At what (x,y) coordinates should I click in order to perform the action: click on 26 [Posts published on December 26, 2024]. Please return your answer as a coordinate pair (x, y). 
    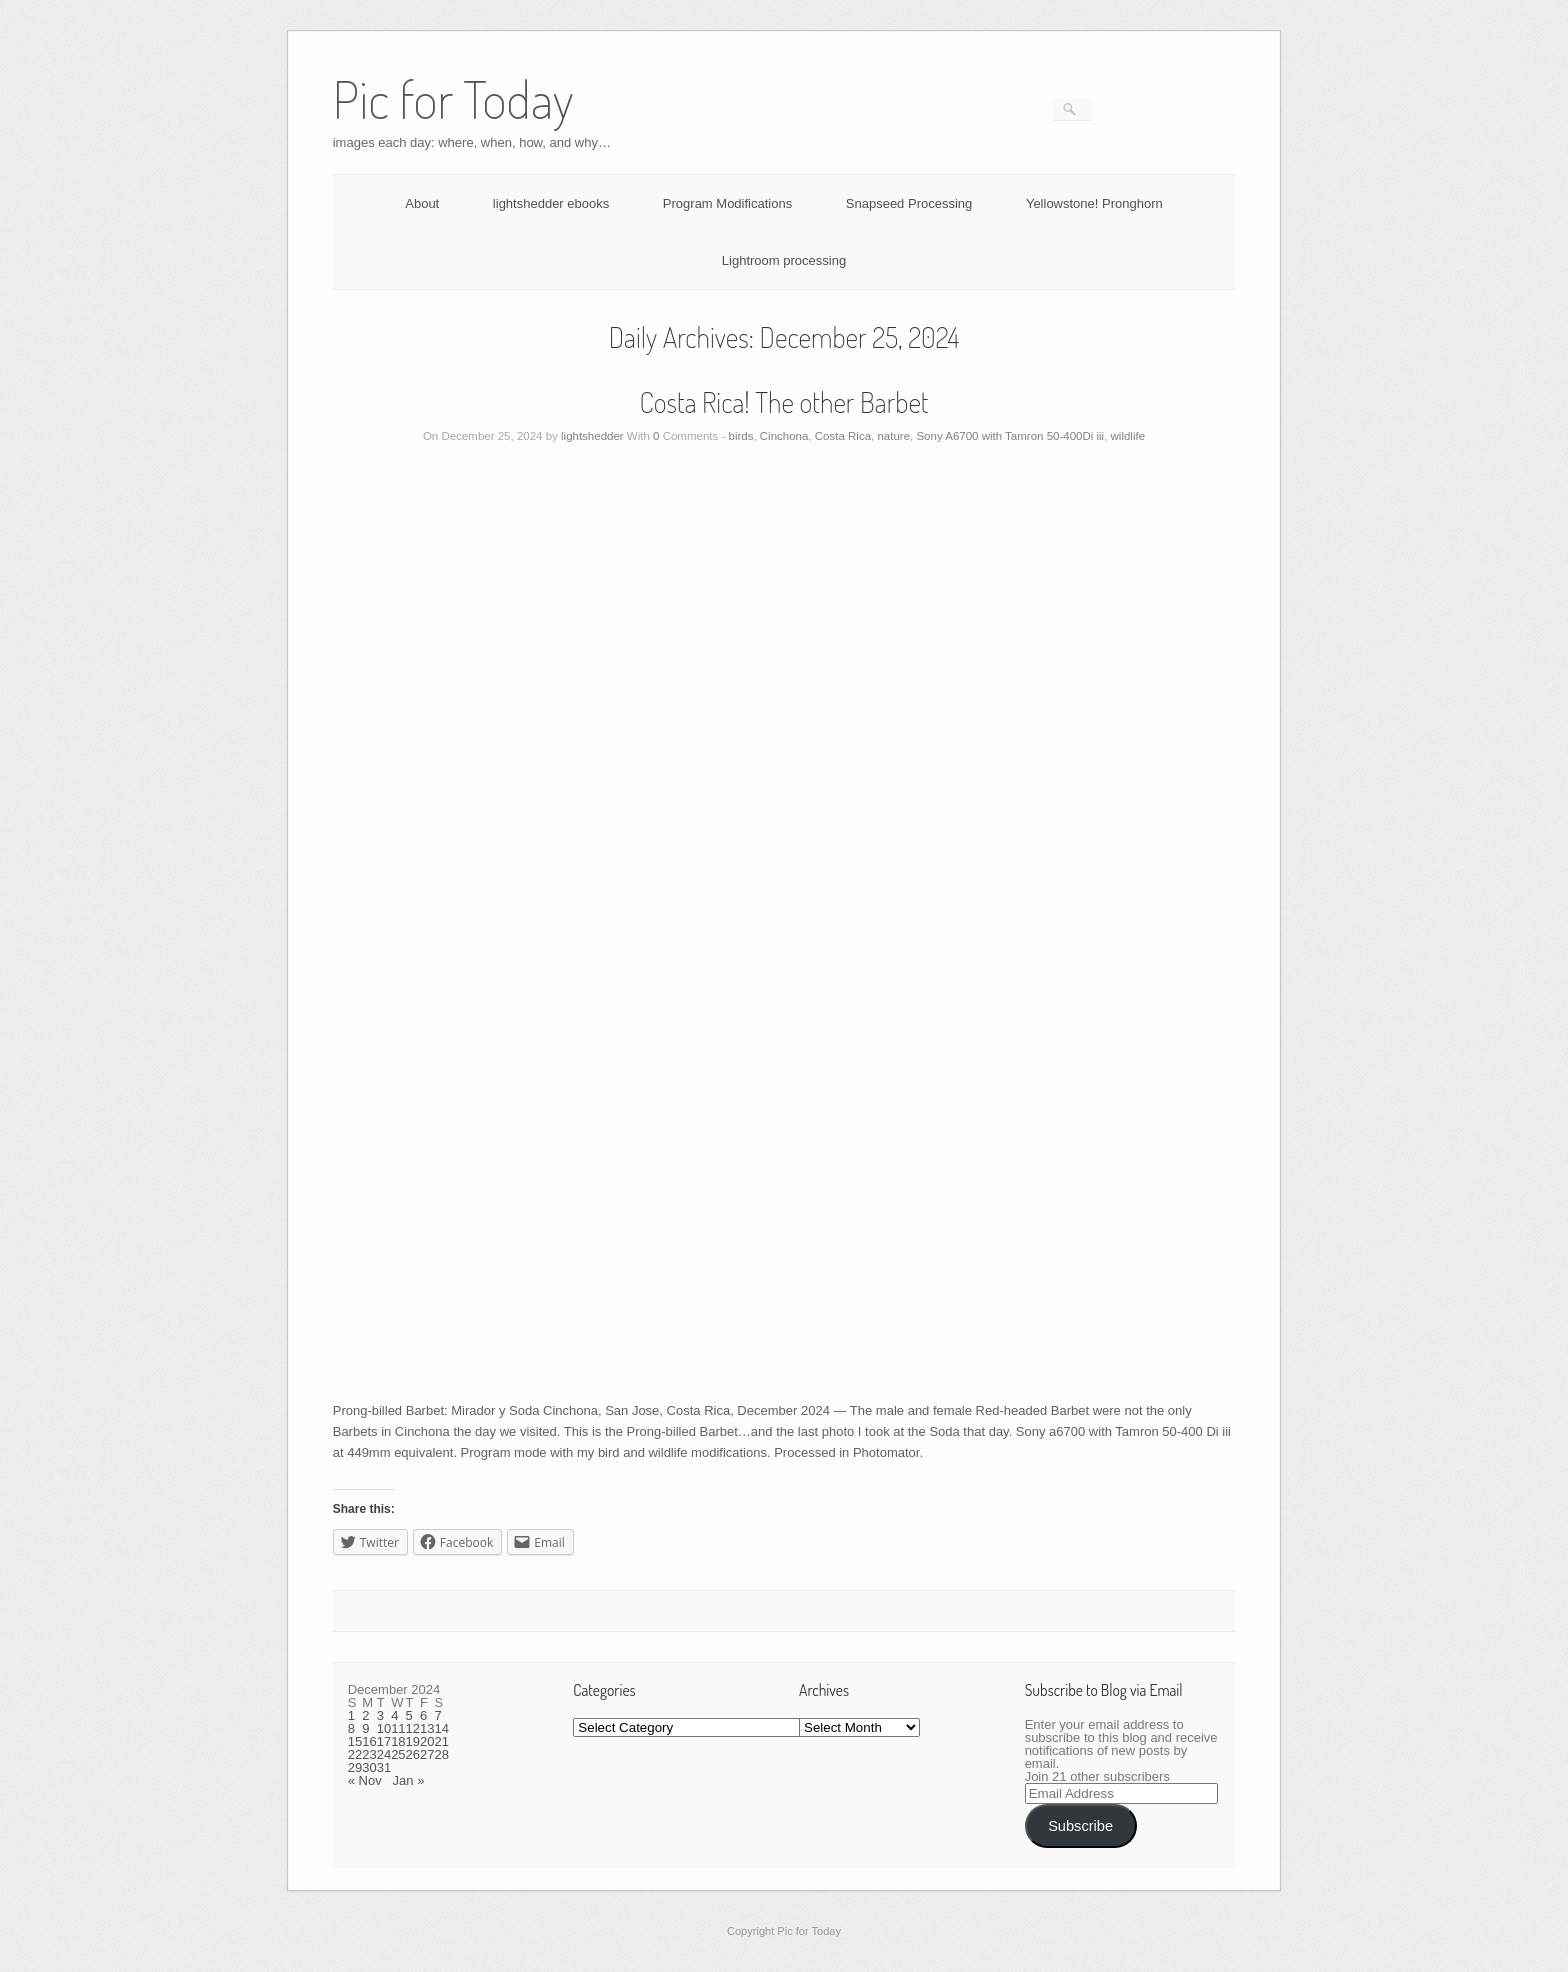
    Looking at the image, I should click on (413, 1754).